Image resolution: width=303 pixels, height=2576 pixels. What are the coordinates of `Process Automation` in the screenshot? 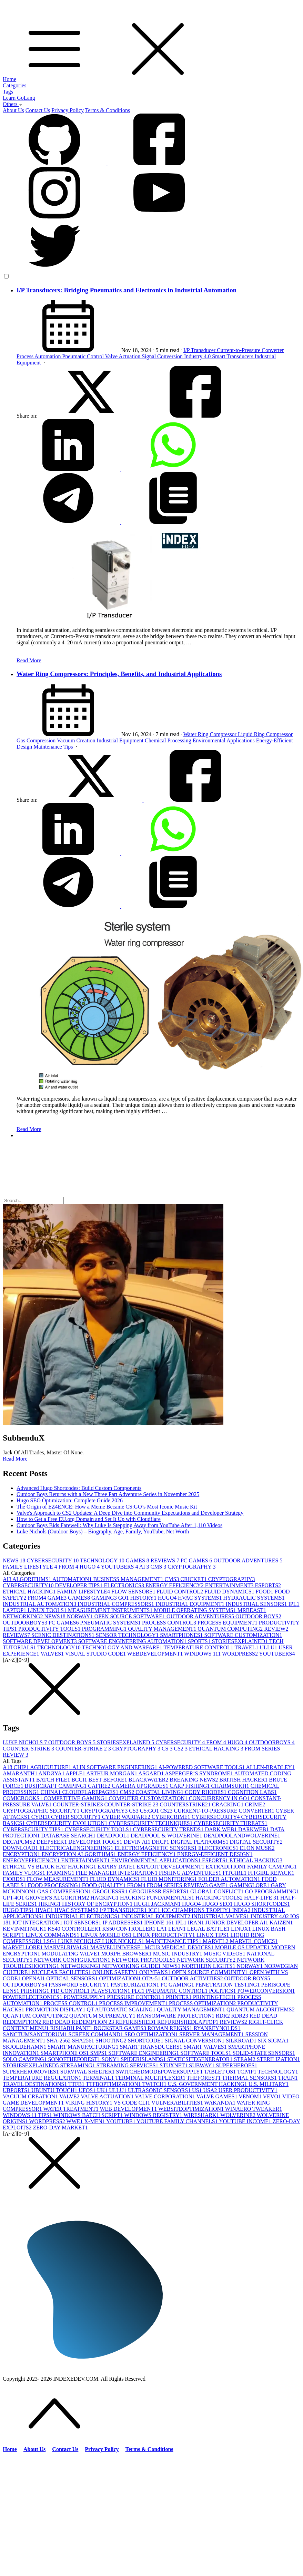 It's located at (39, 356).